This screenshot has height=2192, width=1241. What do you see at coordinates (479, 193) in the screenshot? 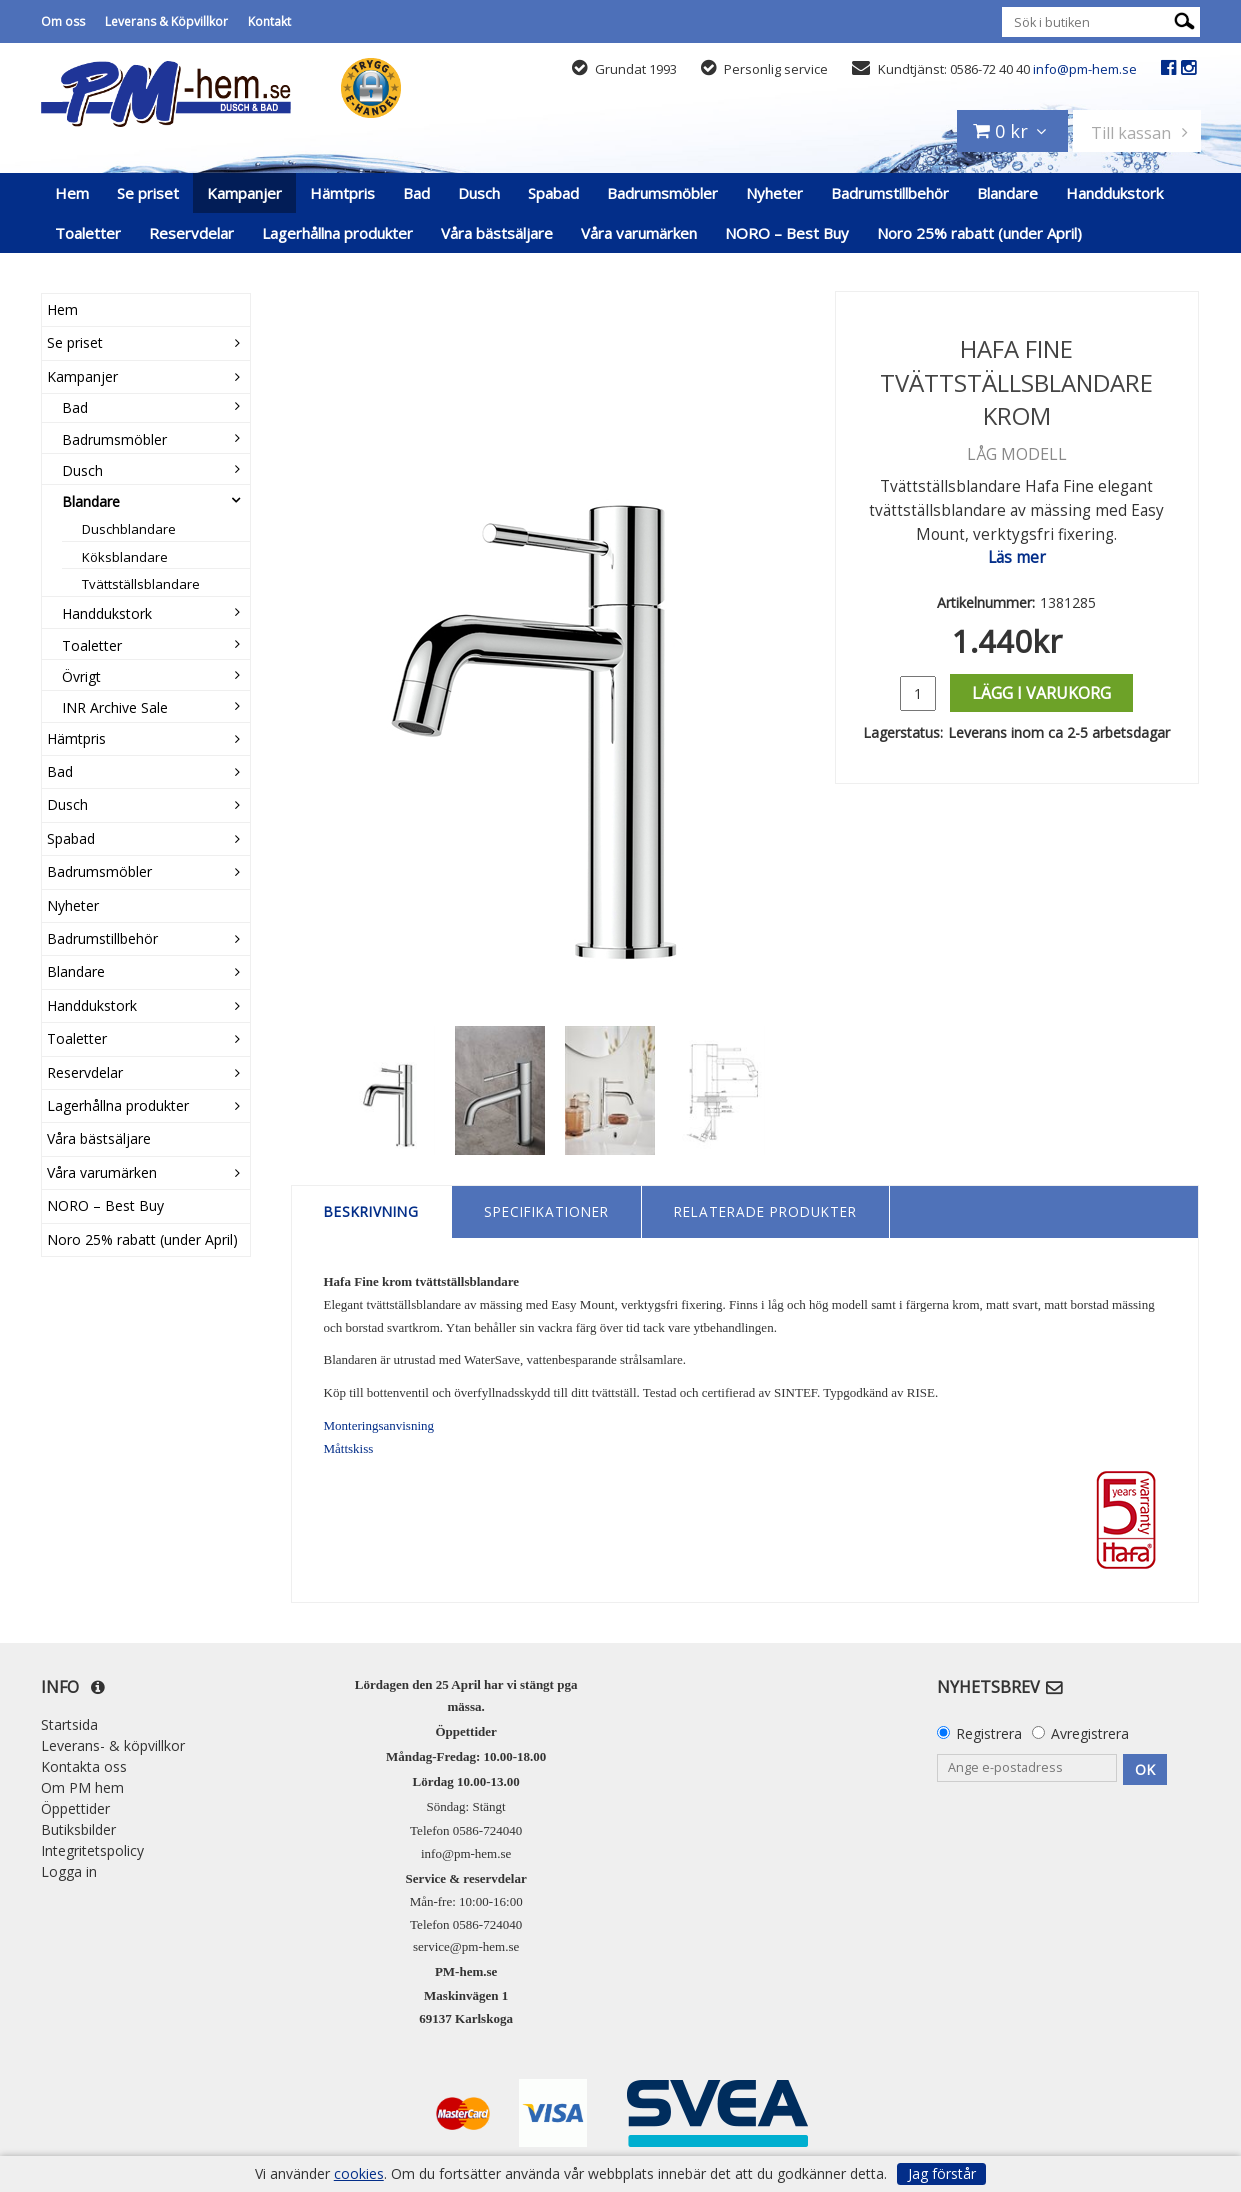
I see `Dusch` at bounding box center [479, 193].